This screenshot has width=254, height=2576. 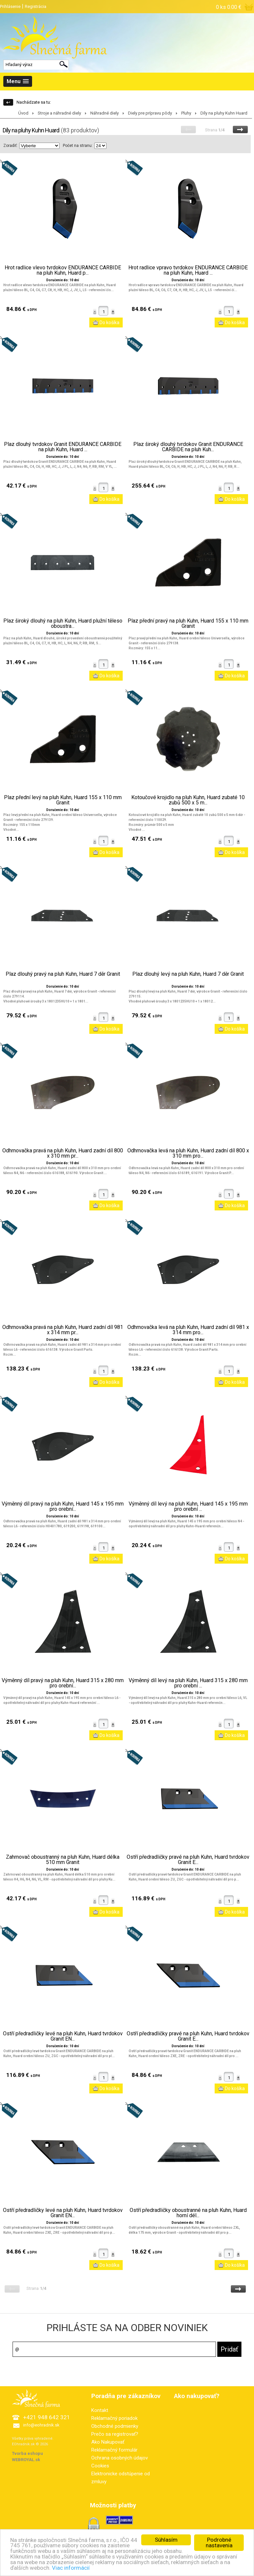 What do you see at coordinates (63, 1506) in the screenshot?
I see `Výměnný díl pravý na pluh Kuhn, Huard 145 x 195 mm pro orební...` at bounding box center [63, 1506].